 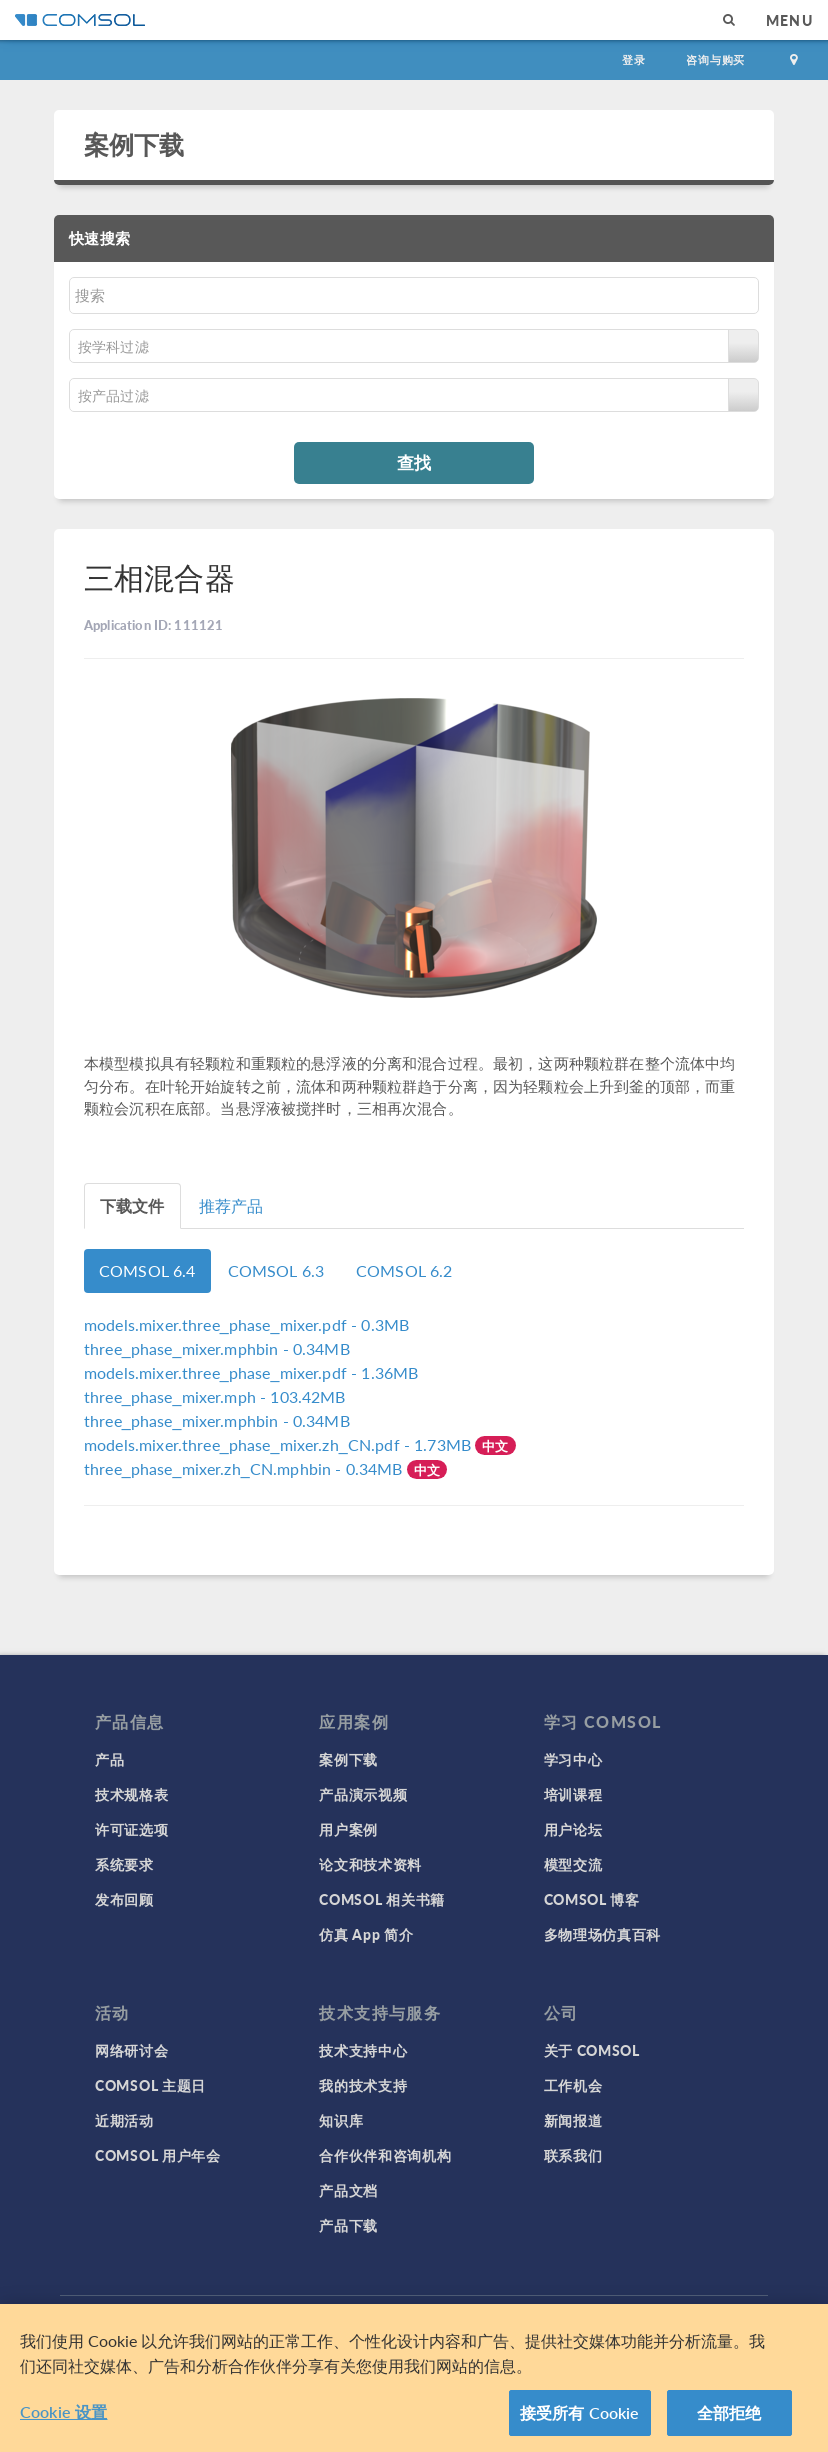 I want to click on 模型交流, so click(x=573, y=1864).